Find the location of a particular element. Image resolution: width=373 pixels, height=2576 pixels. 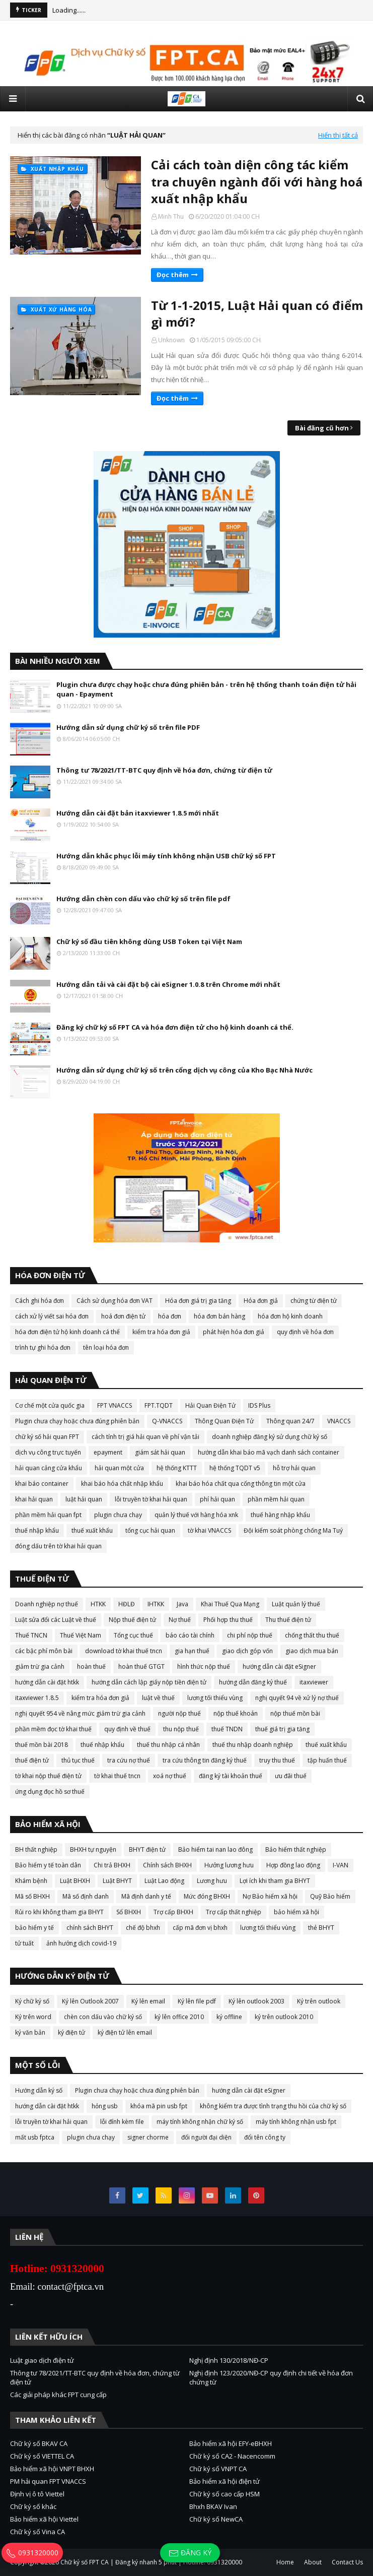

tập huấn thuế is located at coordinates (327, 1760).